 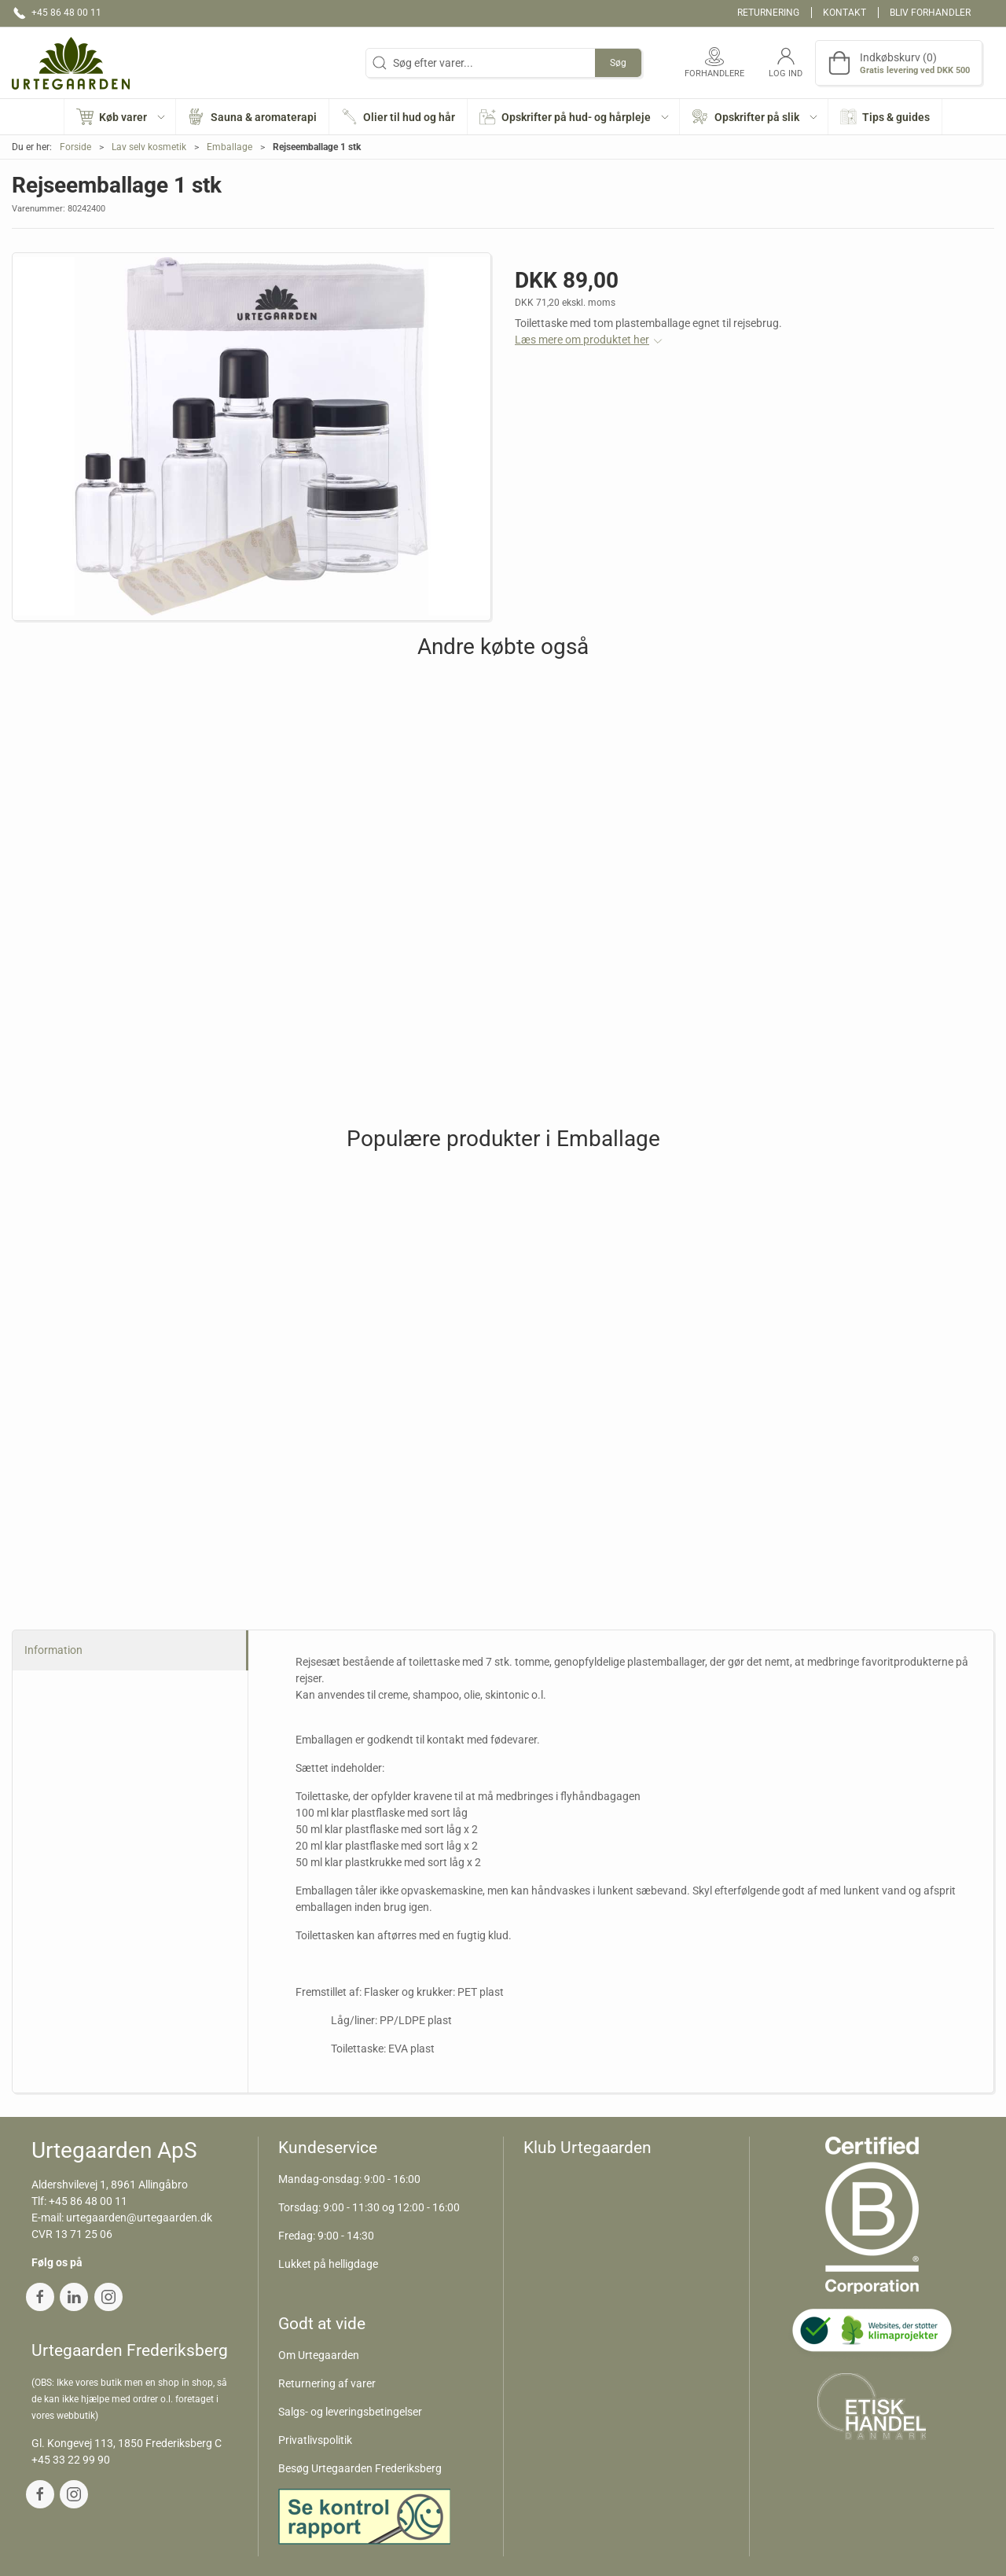 What do you see at coordinates (71, 62) in the screenshot?
I see `[DA]` at bounding box center [71, 62].